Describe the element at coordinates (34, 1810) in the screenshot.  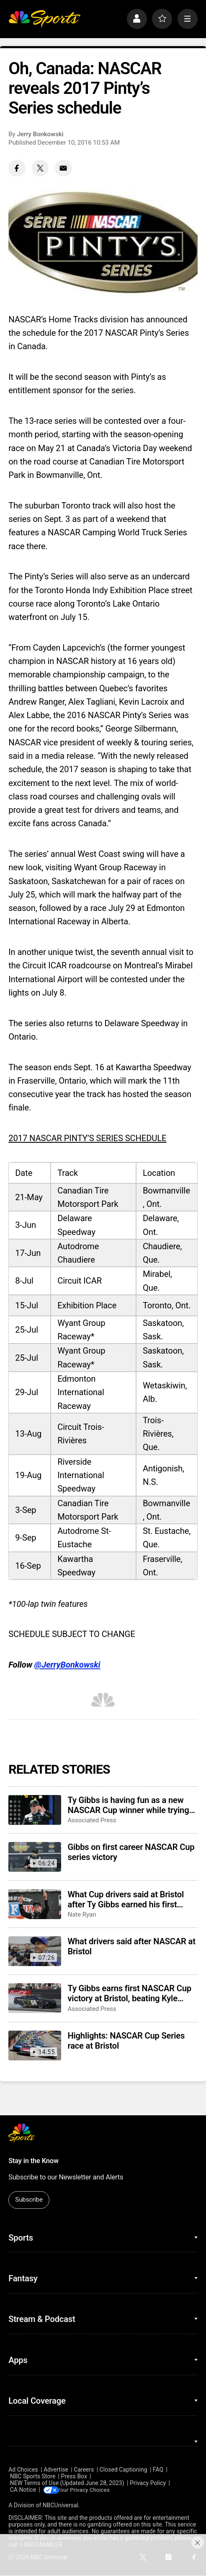
I see `[Ty Gibbs is having fun as a new NASCAR Cup winner while trying to maintain his low profile]` at that location.